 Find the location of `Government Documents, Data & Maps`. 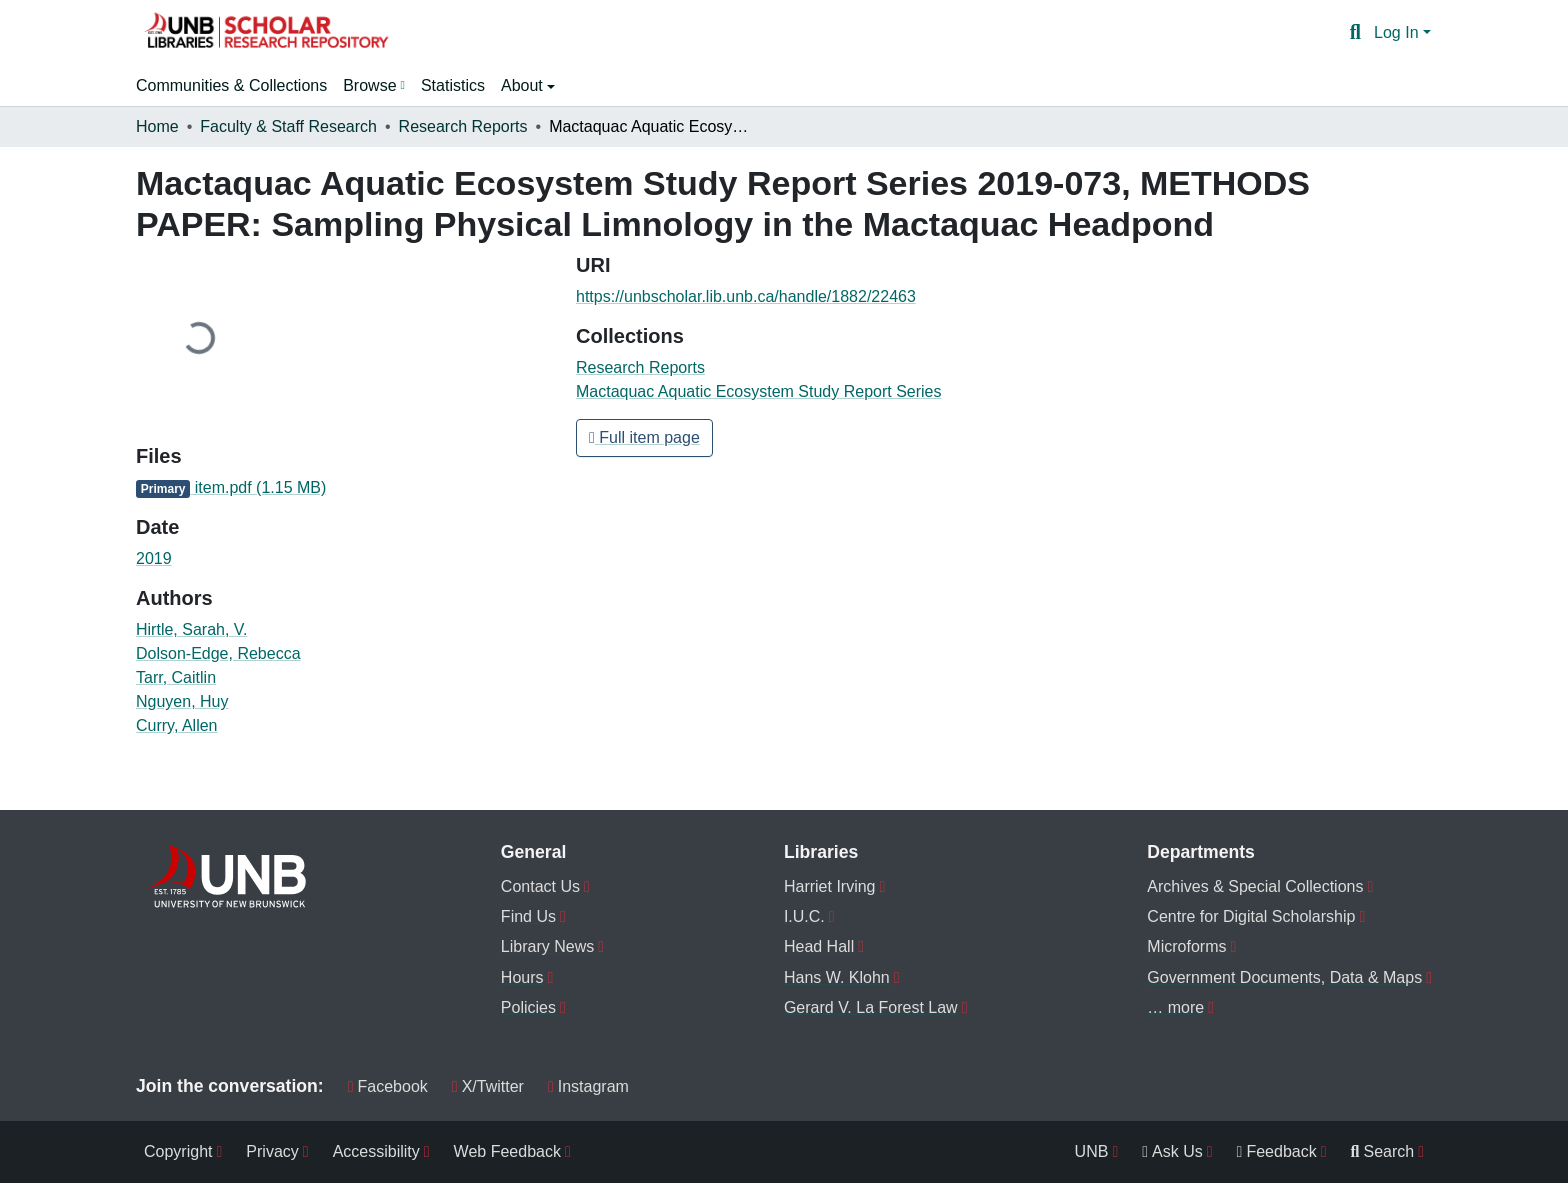

Government Documents, Data & Maps is located at coordinates (1284, 977).